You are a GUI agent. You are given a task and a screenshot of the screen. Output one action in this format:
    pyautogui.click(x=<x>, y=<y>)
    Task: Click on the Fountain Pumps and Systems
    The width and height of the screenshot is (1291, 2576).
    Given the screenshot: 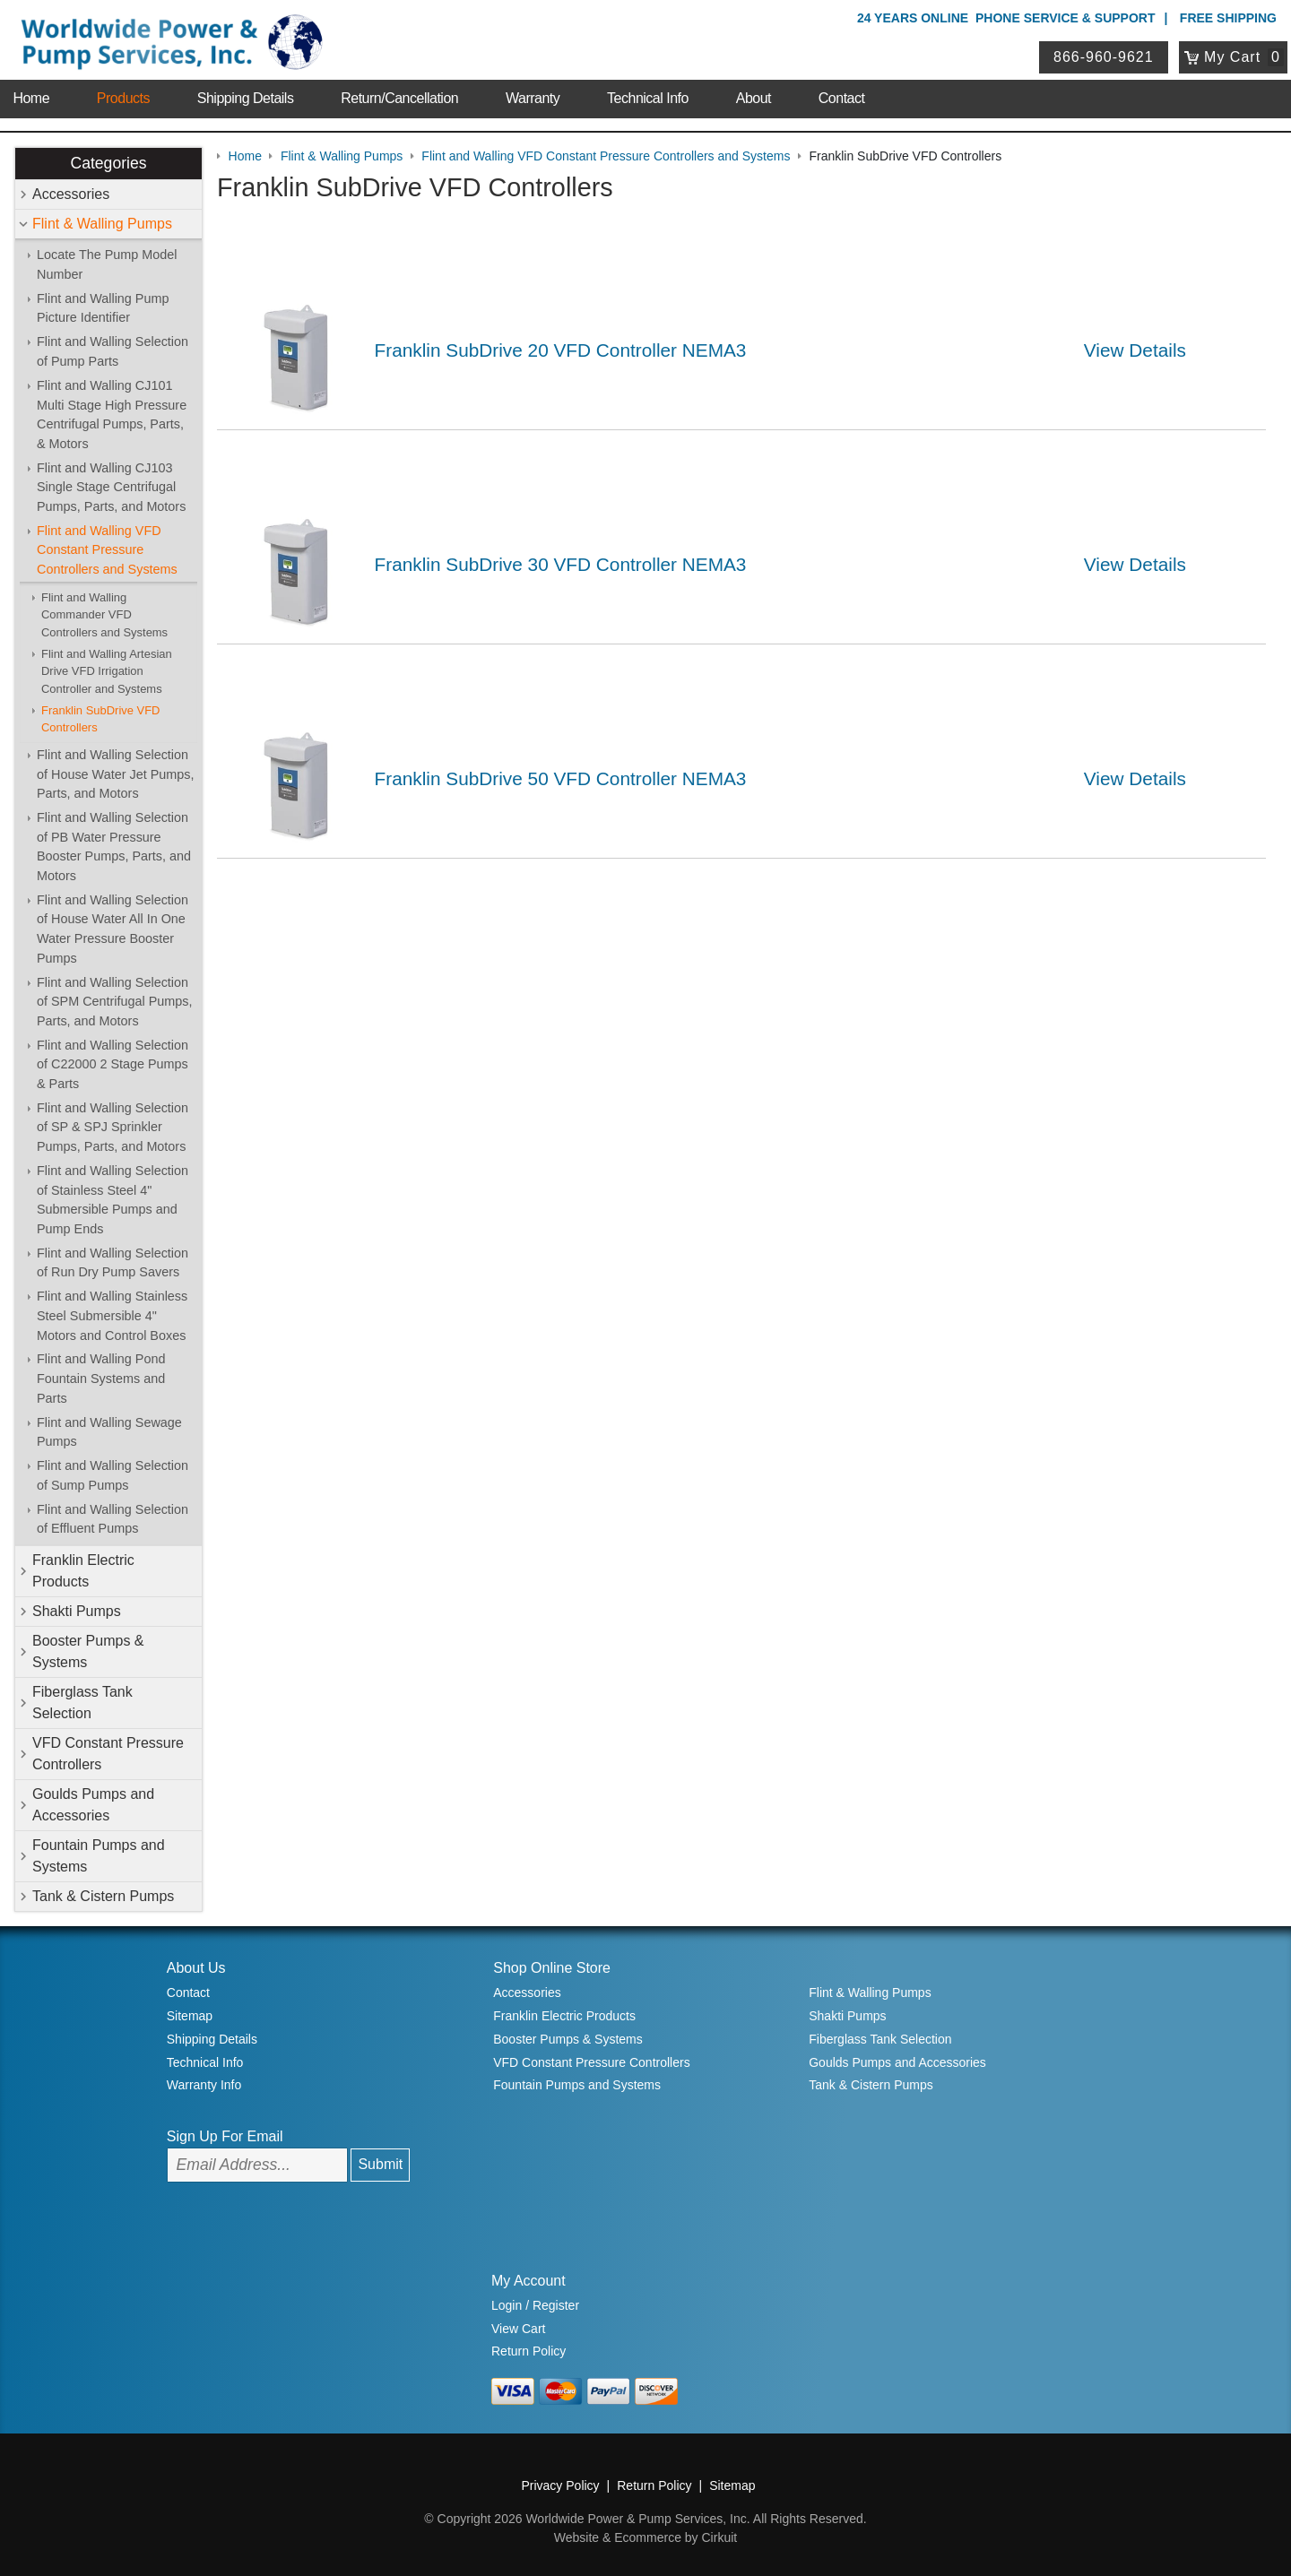 What is the action you would take?
    pyautogui.click(x=98, y=1855)
    